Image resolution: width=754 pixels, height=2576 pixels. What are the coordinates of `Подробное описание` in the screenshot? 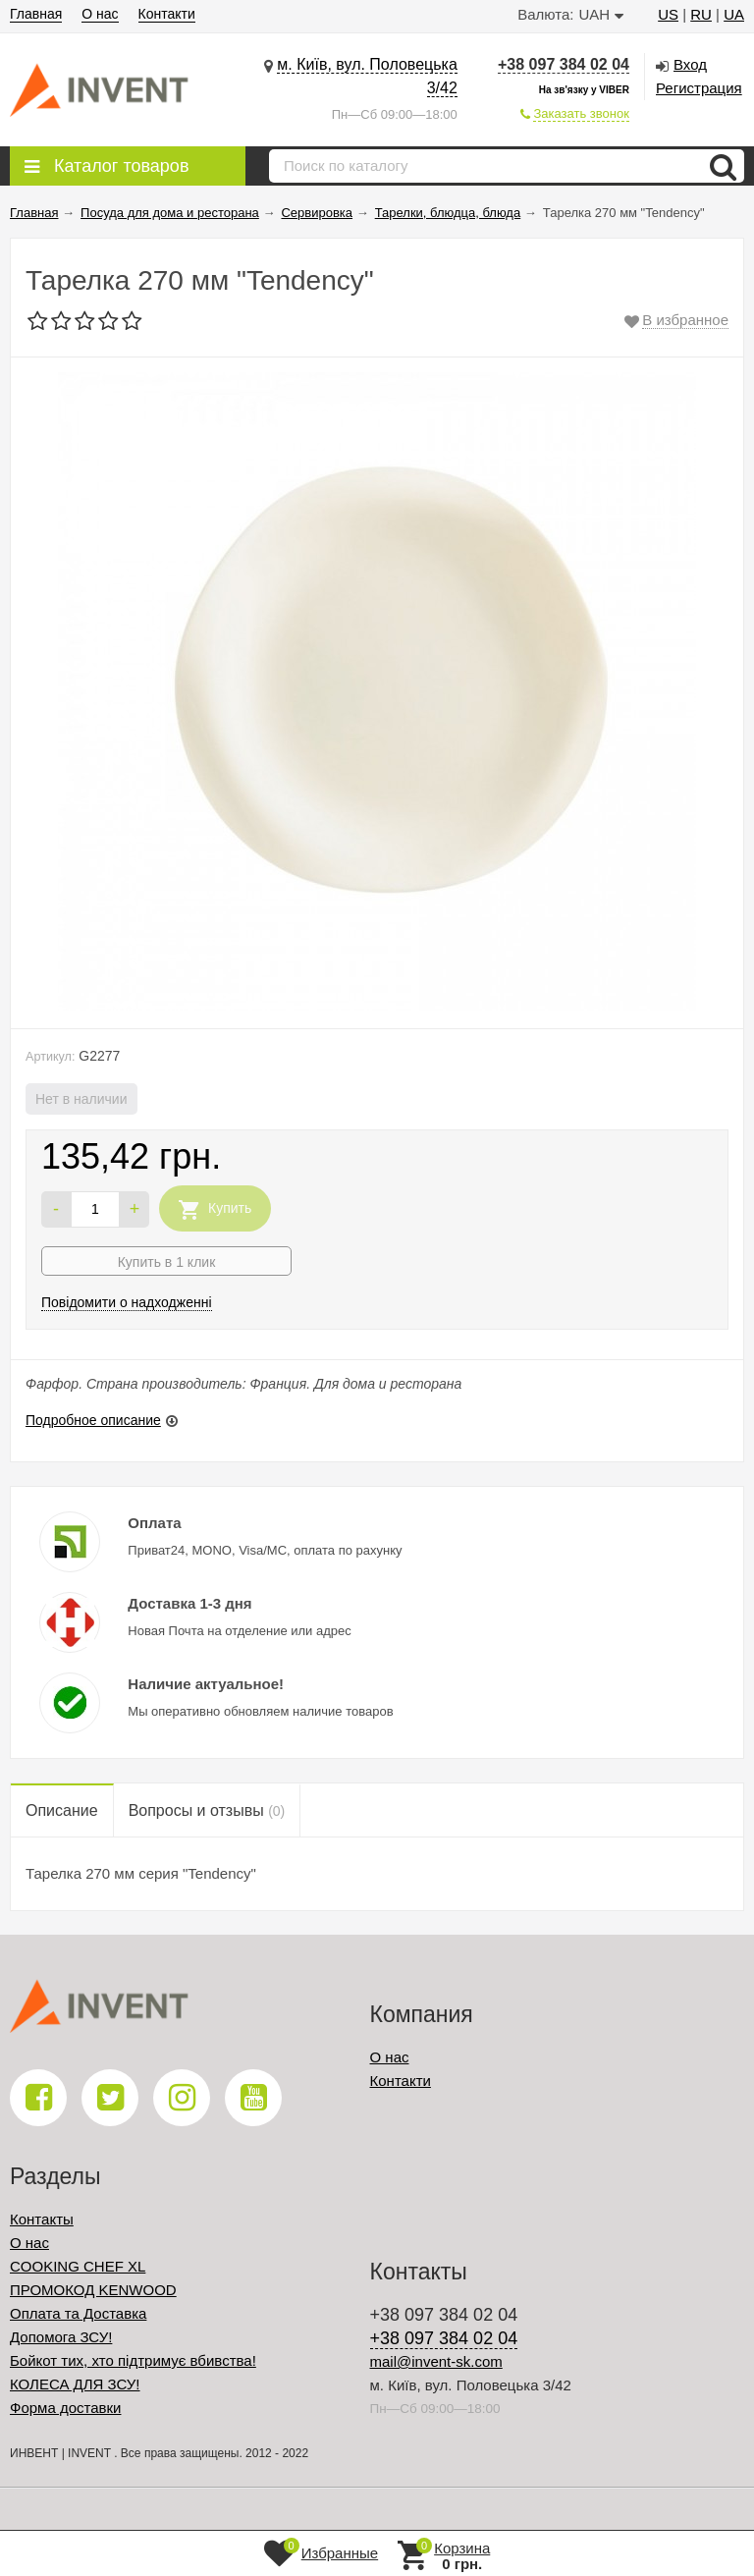 It's located at (93, 1420).